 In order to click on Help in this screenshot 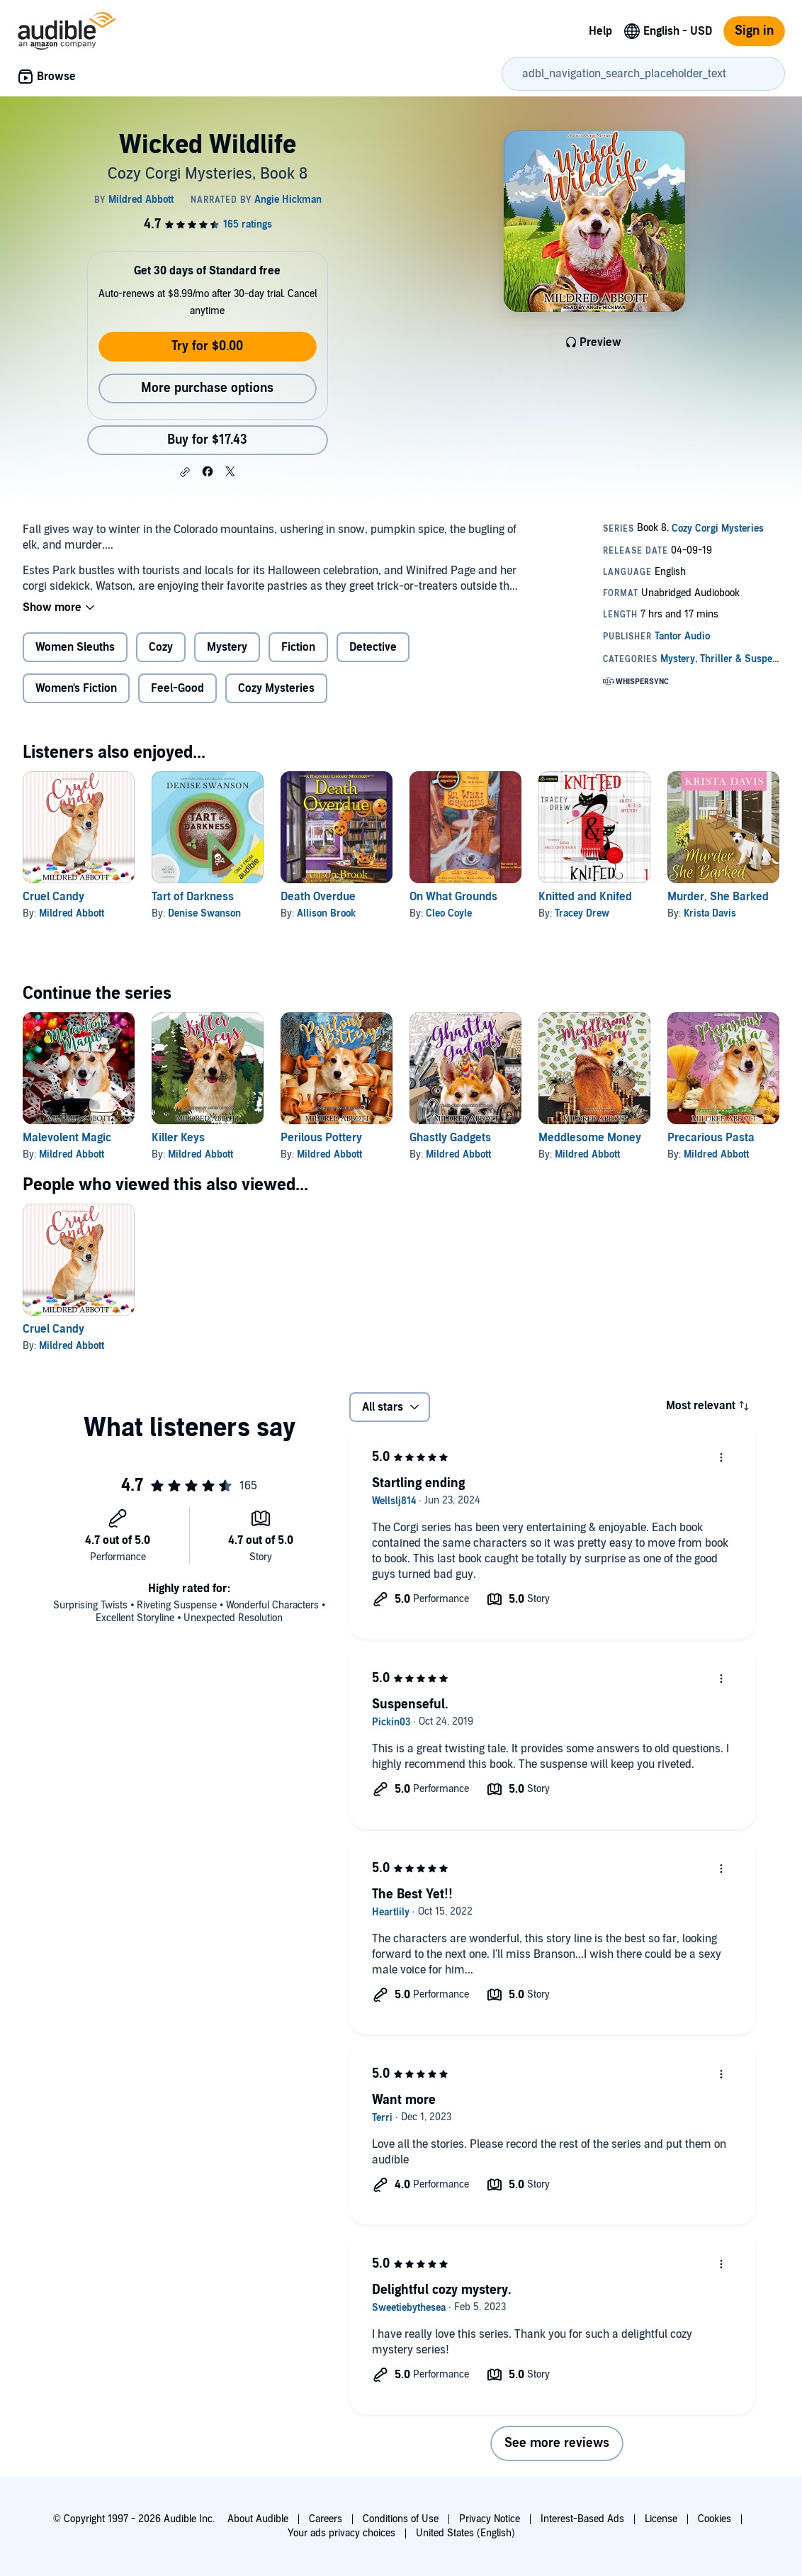, I will do `click(600, 31)`.